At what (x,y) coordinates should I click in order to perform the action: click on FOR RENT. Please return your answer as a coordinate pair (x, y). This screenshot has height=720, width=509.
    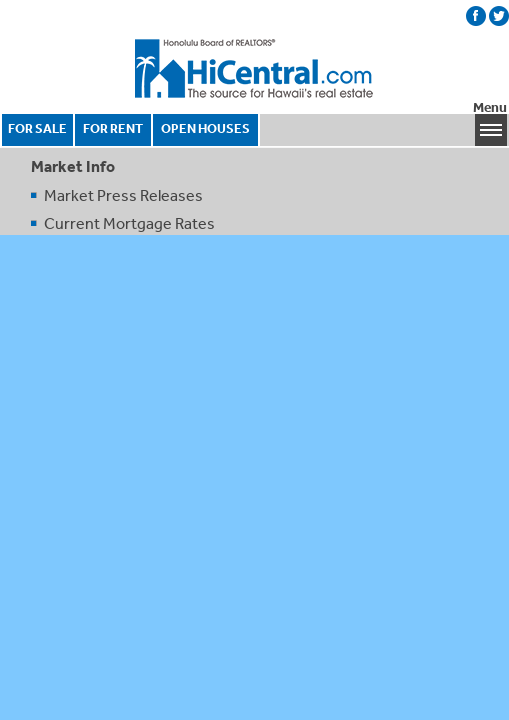
    Looking at the image, I should click on (113, 128).